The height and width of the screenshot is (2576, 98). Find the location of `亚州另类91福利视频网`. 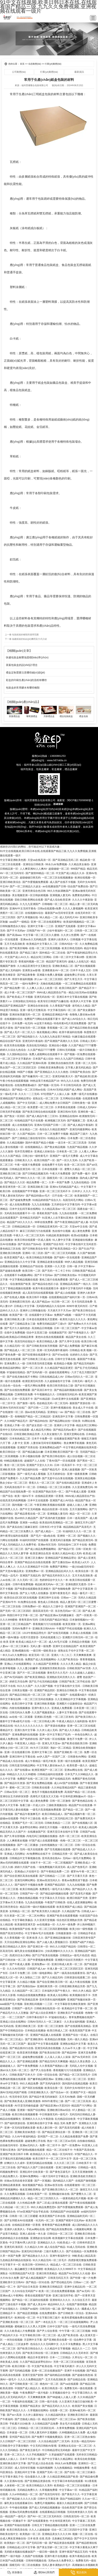

亚州另类91福利视频网 is located at coordinates (52, 1999).